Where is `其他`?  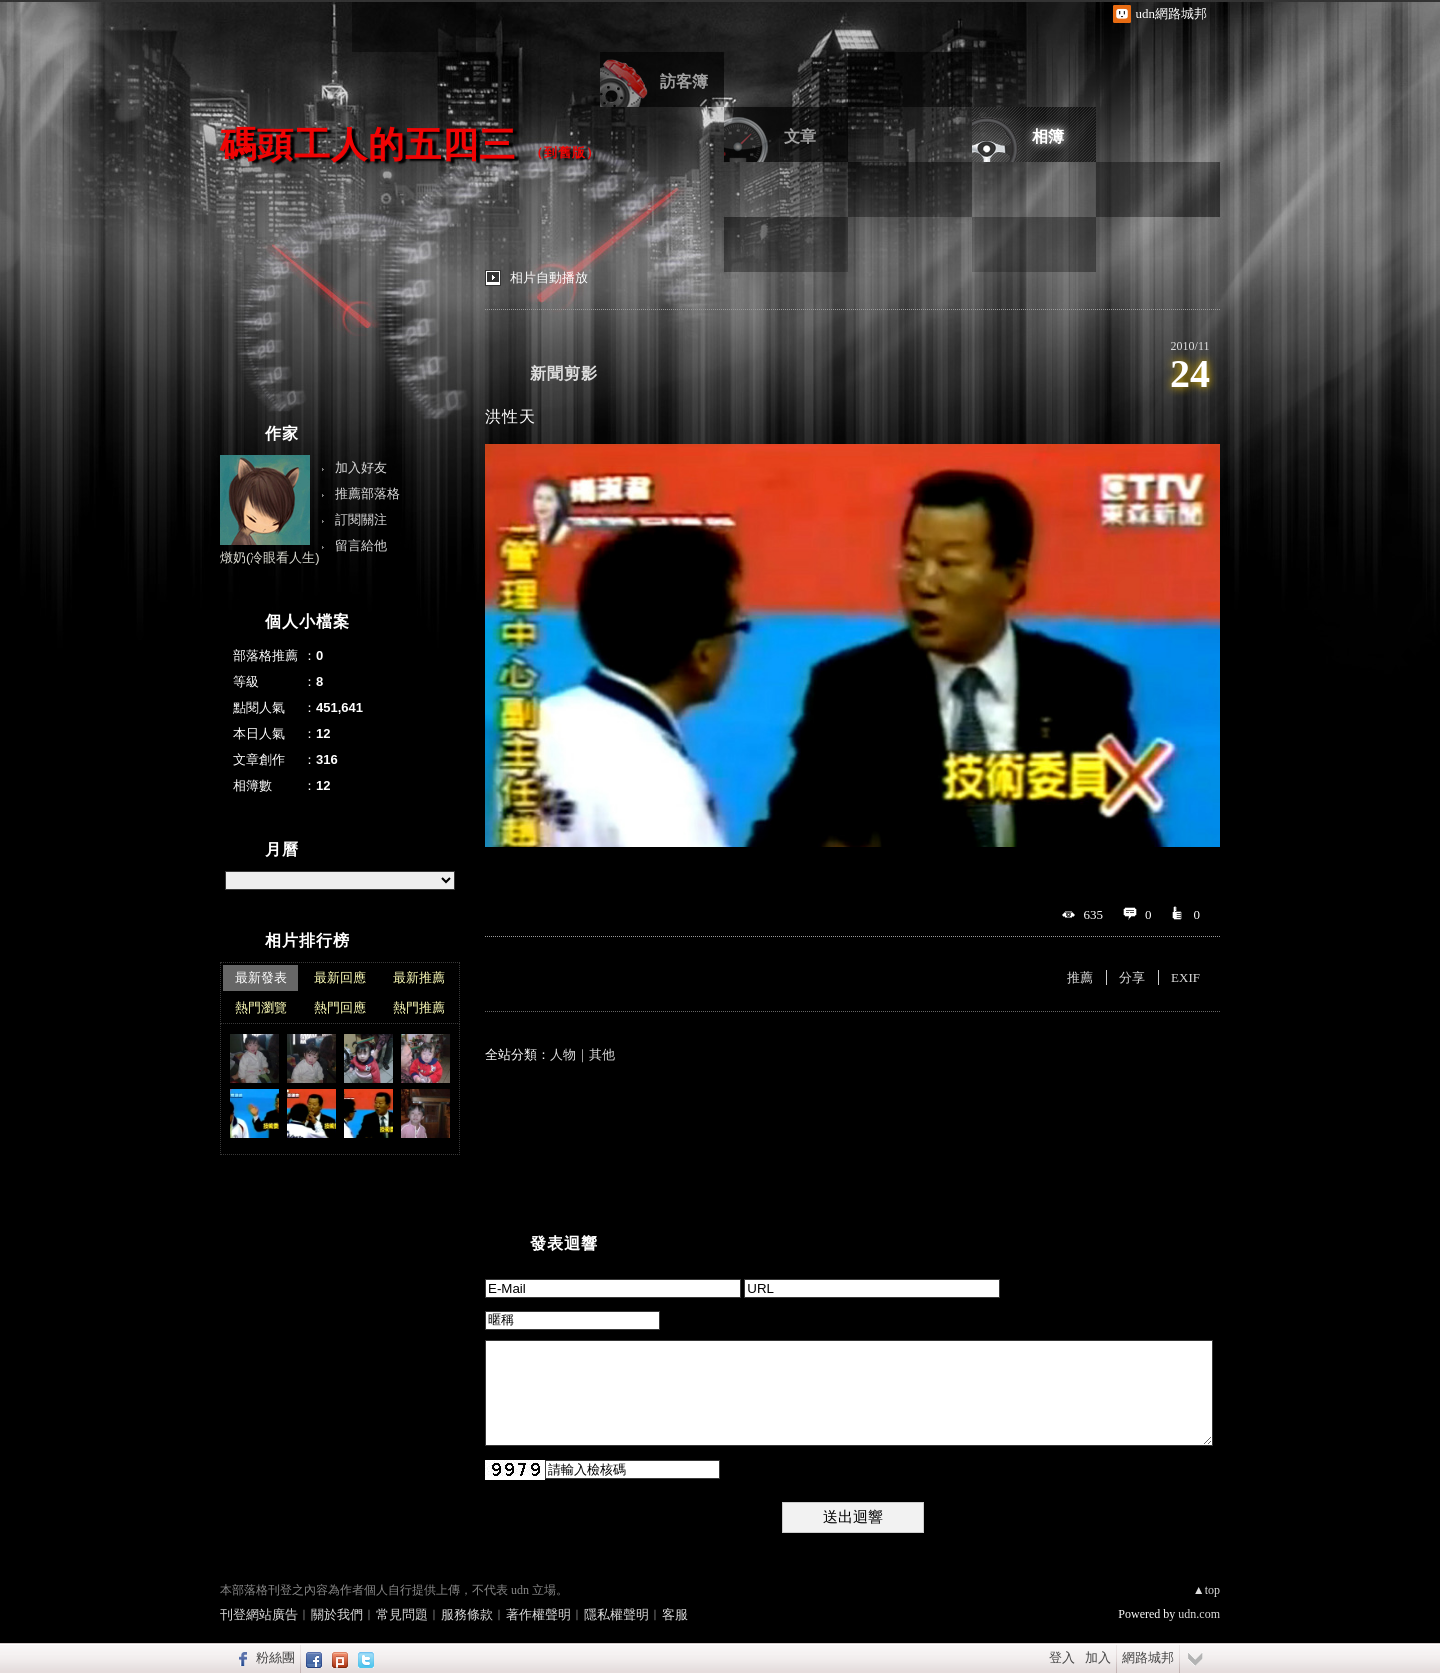 其他 is located at coordinates (602, 1054).